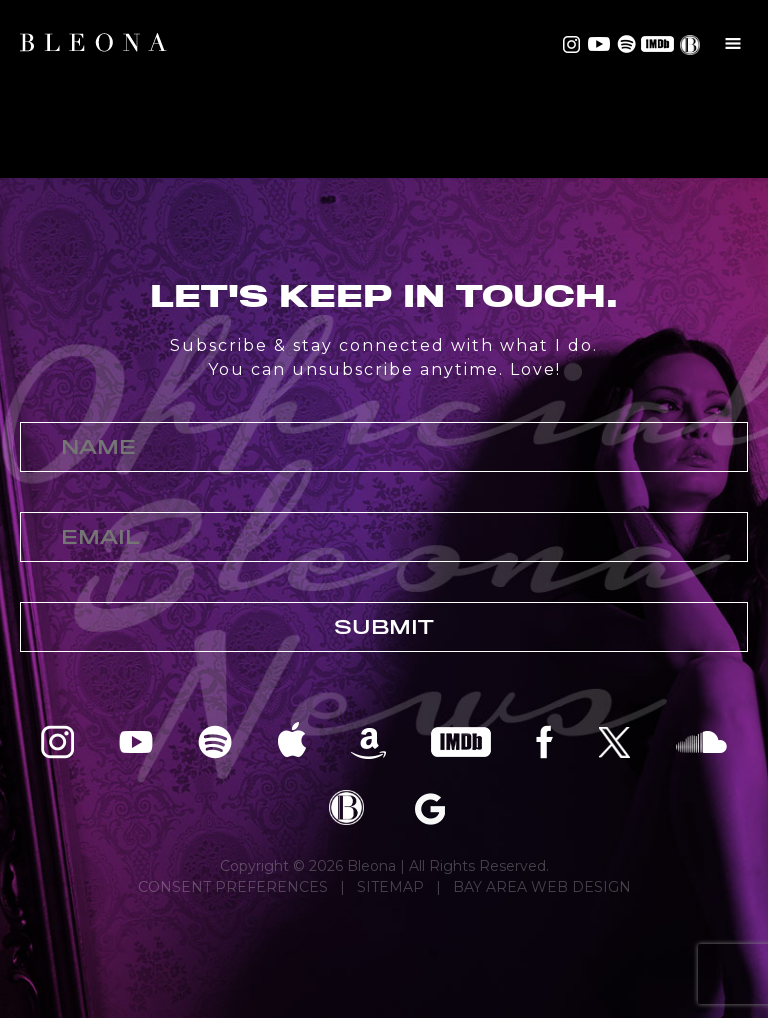  What do you see at coordinates (544, 740) in the screenshot?
I see `Bleona on Facebook` at bounding box center [544, 740].